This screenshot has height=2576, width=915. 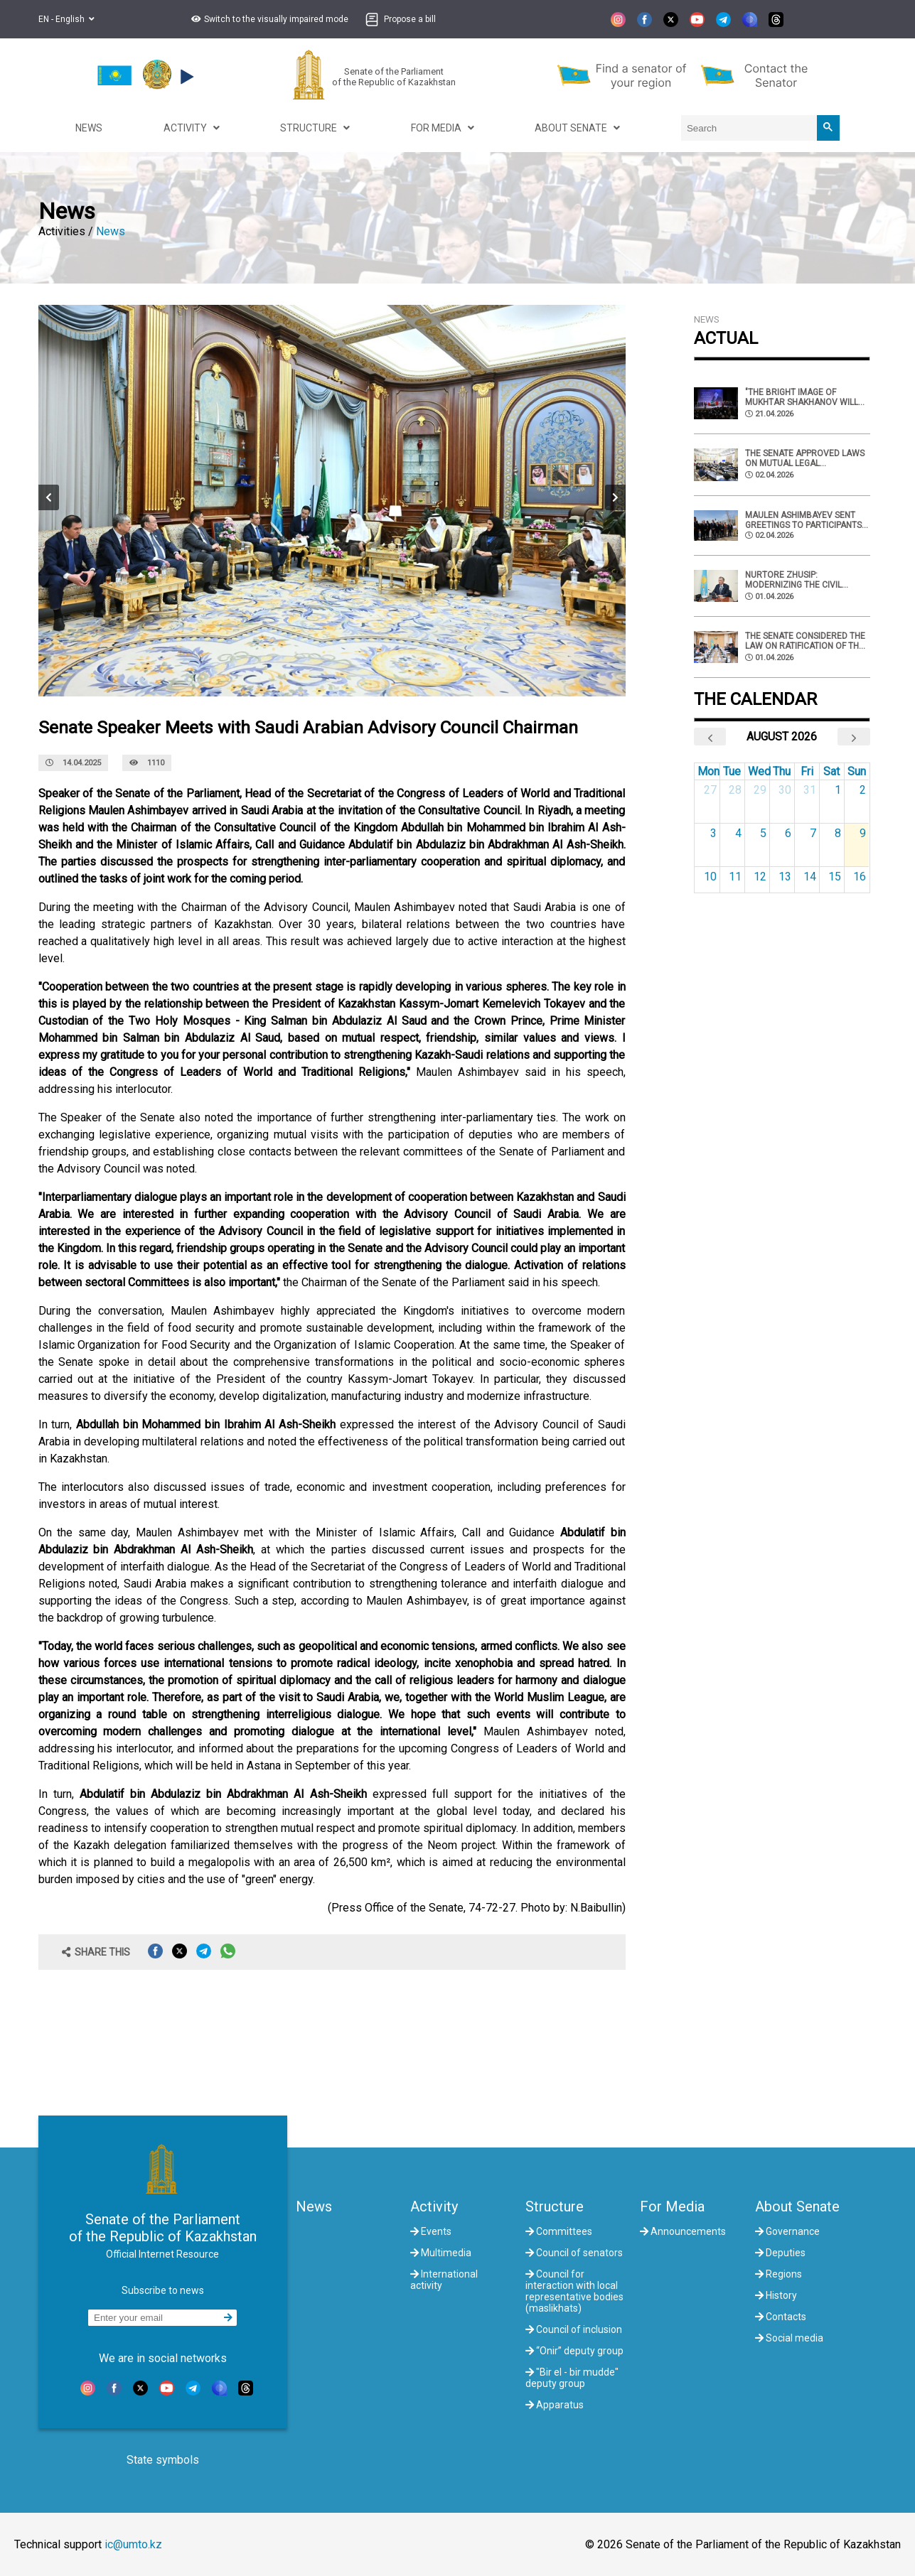 I want to click on For Media, so click(x=672, y=2206).